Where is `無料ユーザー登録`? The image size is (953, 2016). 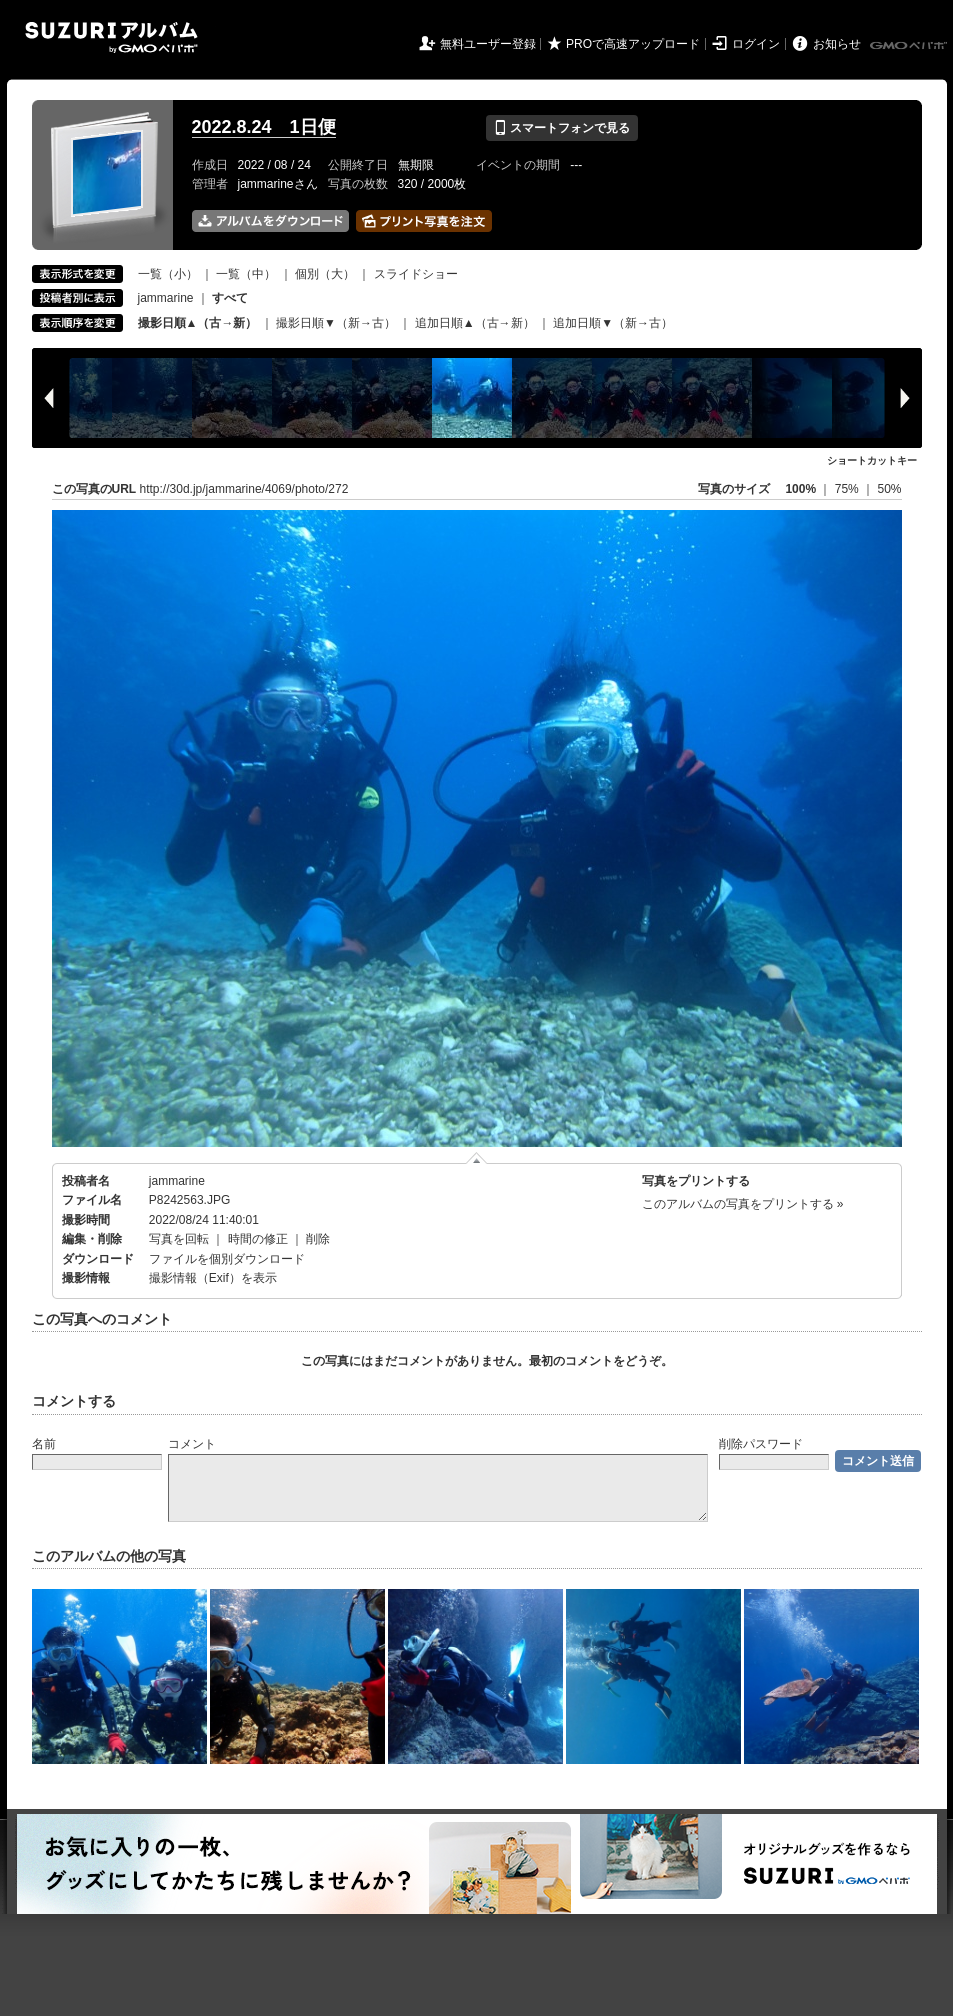
無料ユーザー登録 is located at coordinates (488, 44).